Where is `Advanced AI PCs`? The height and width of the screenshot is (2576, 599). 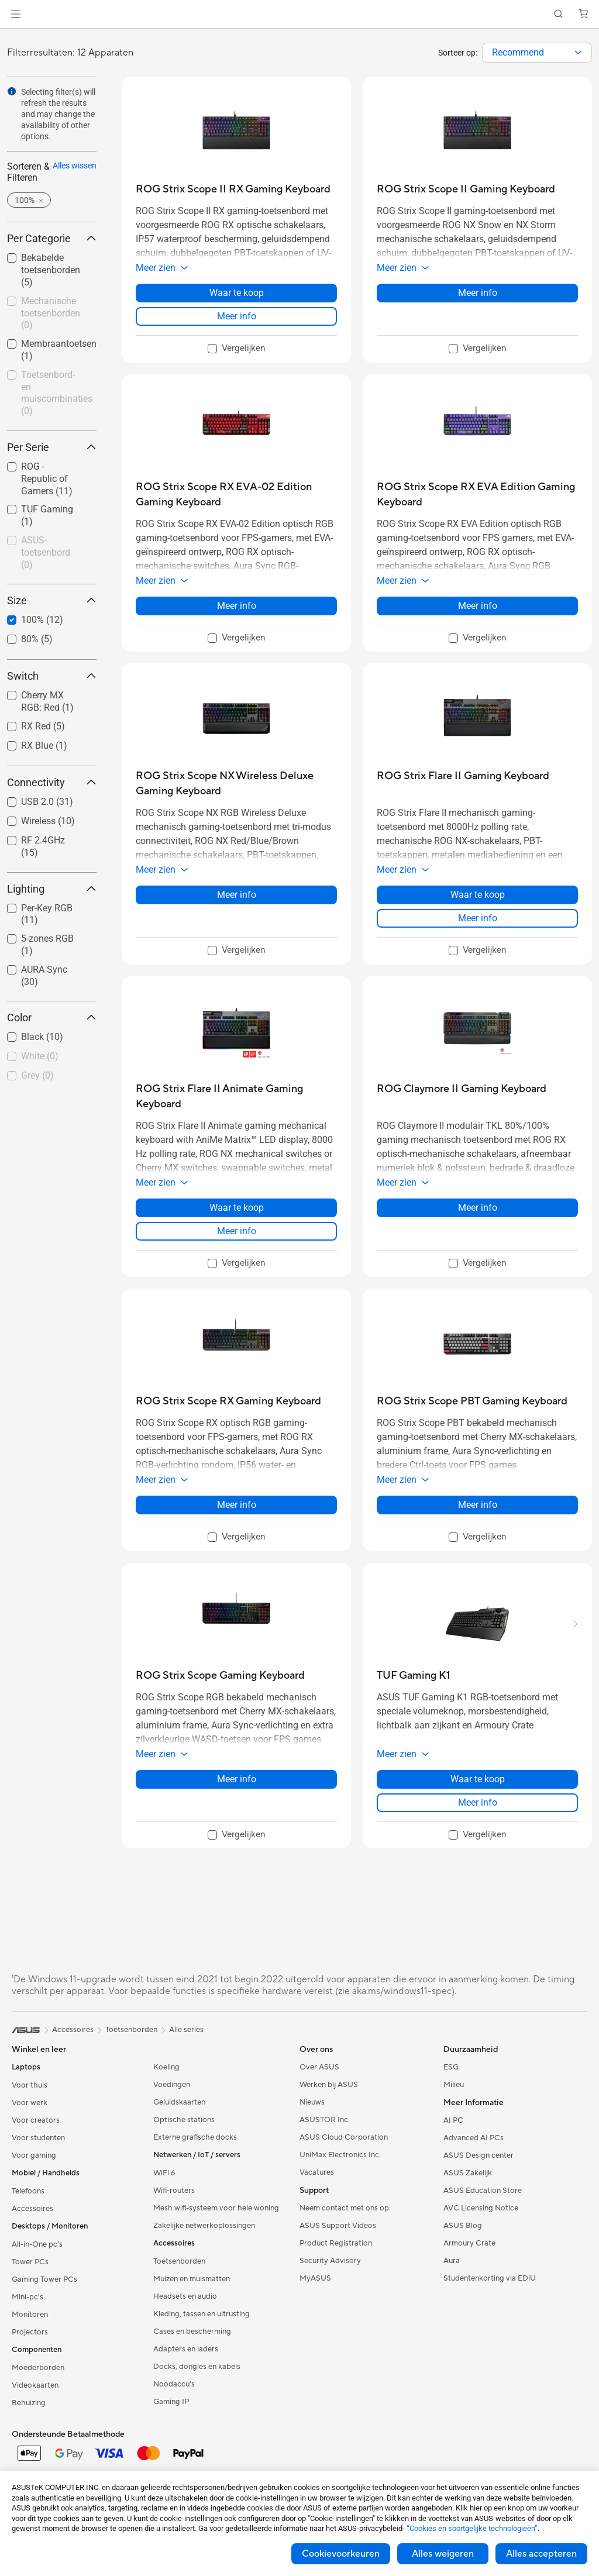
Advanced AI PCs is located at coordinates (473, 2138).